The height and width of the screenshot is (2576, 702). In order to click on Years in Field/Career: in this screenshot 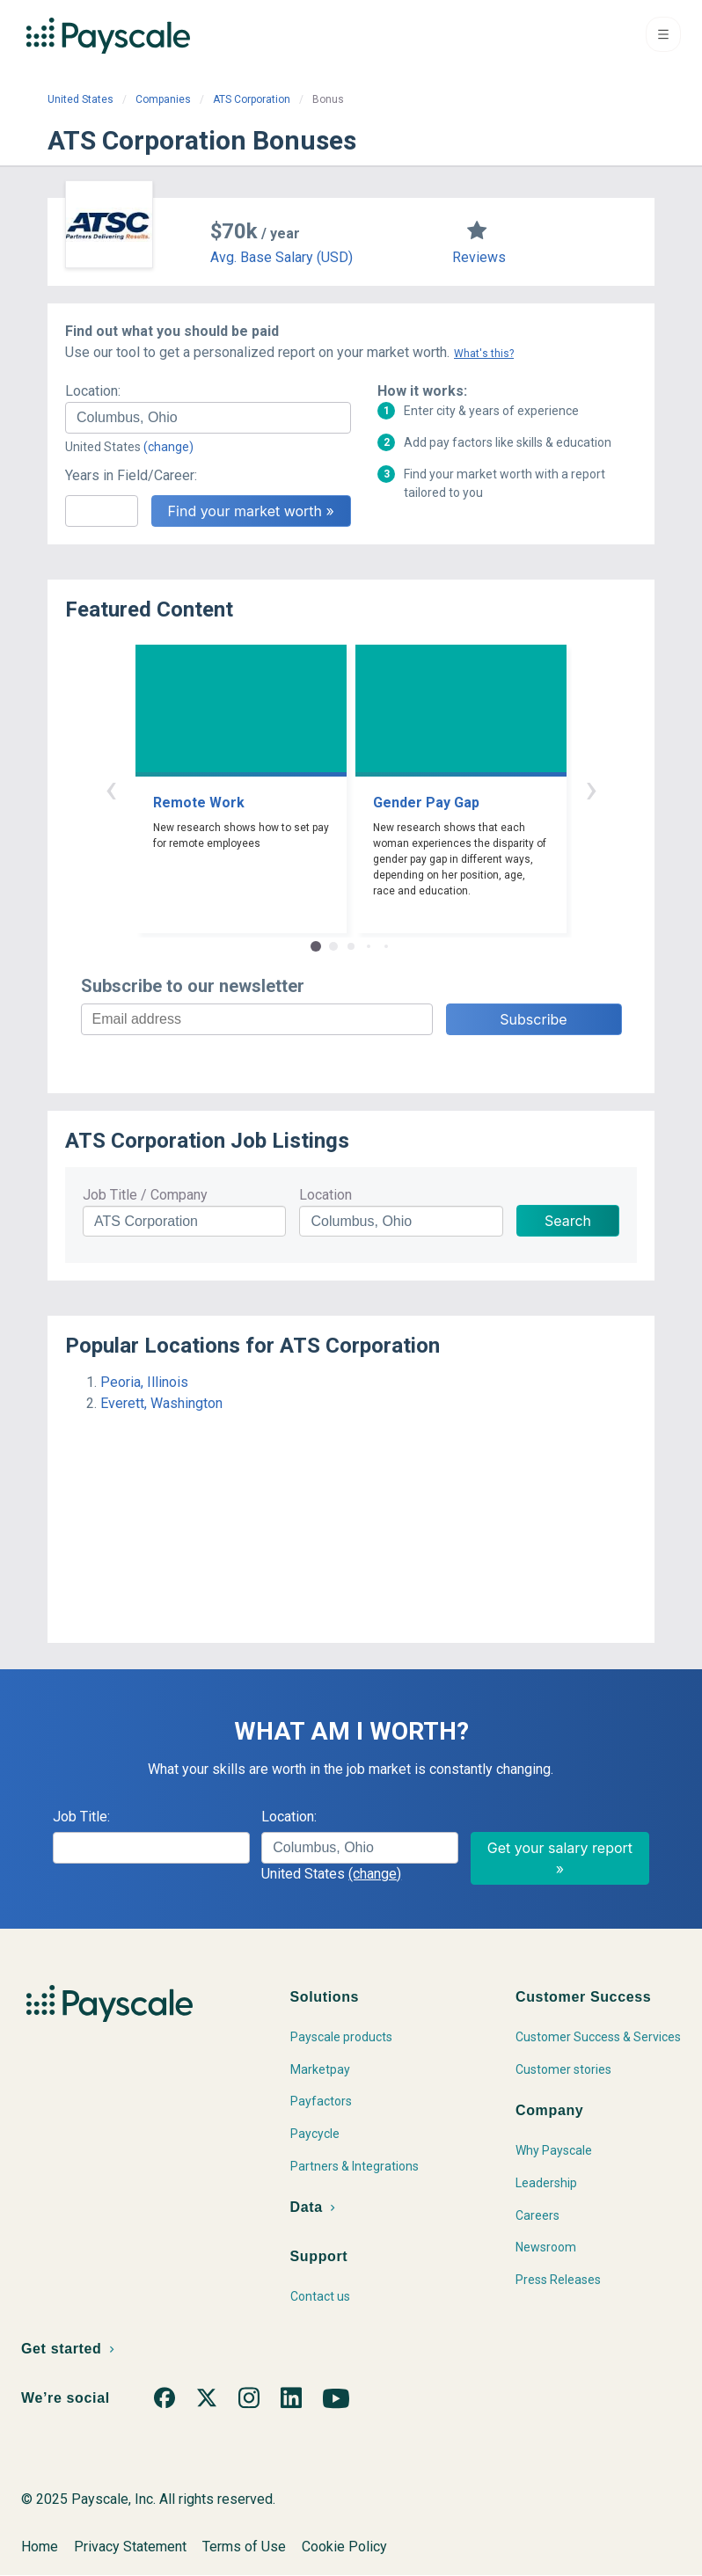, I will do `click(131, 475)`.